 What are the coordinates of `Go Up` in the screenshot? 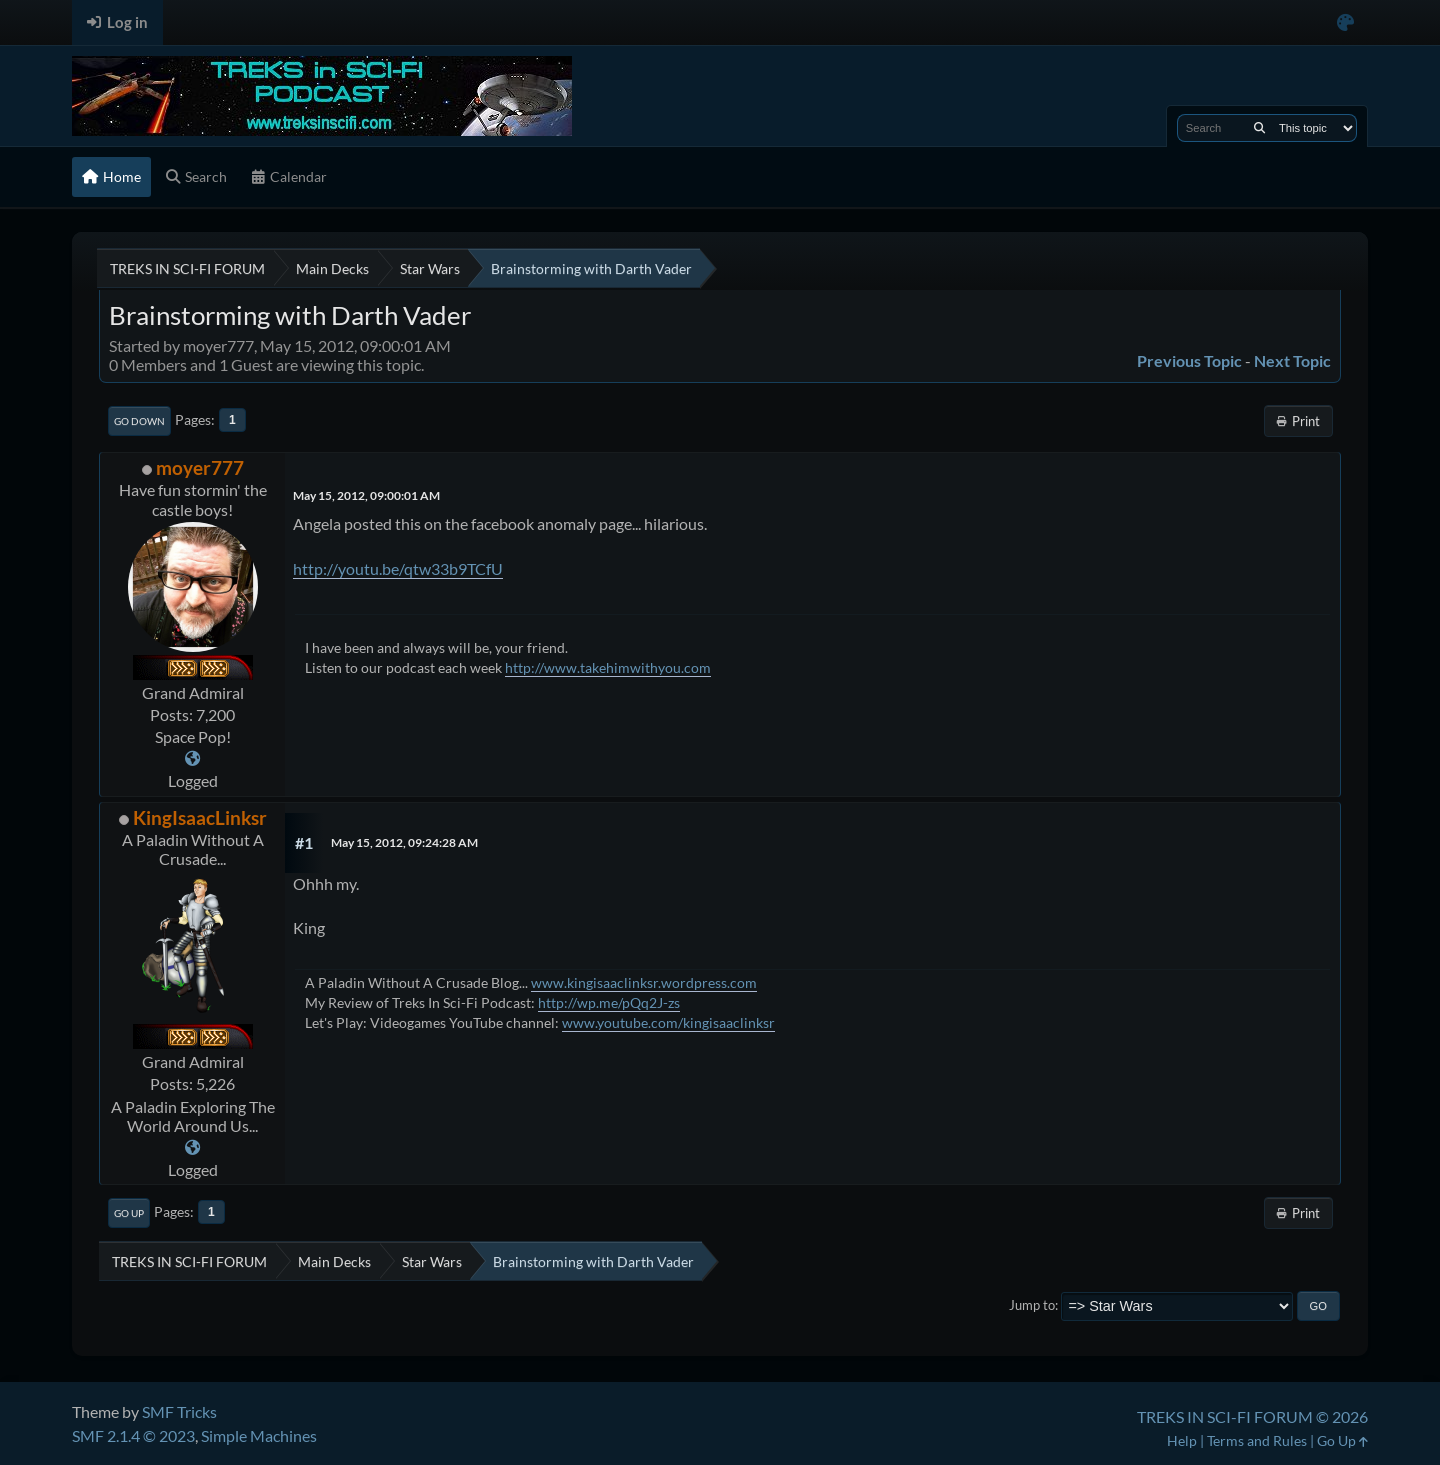 It's located at (129, 1213).